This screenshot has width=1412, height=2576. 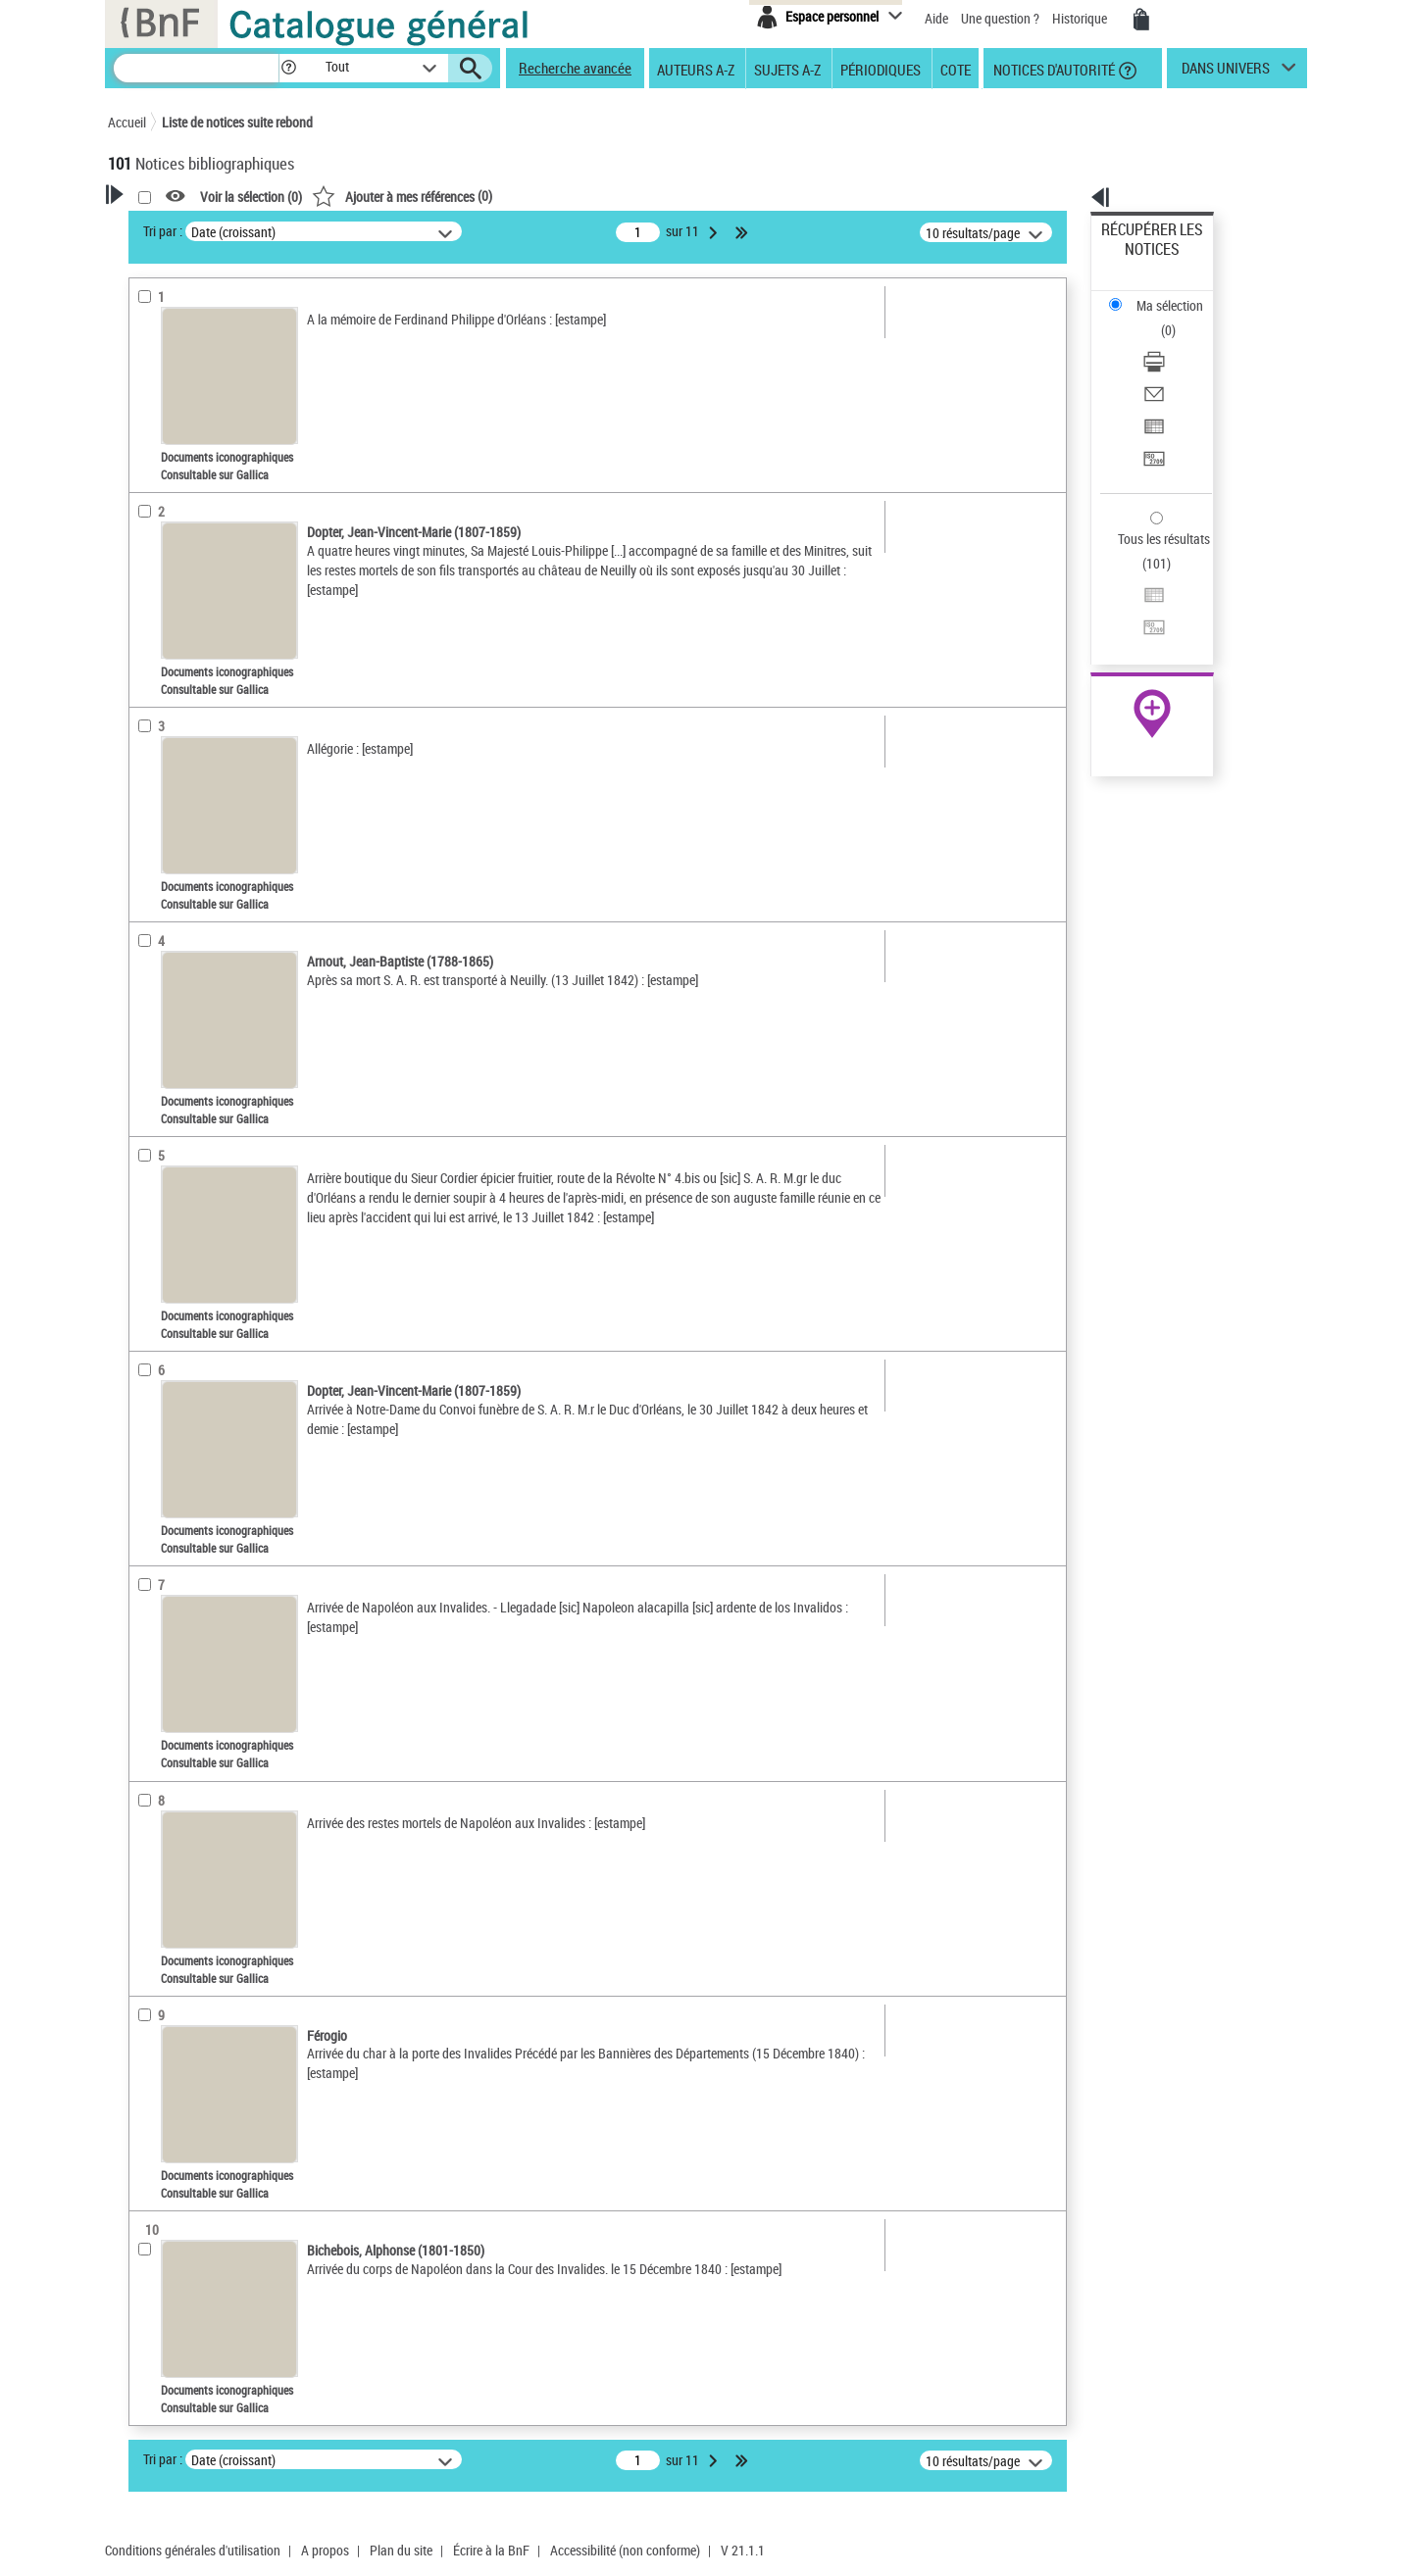 I want to click on Auteurs, contributeurs... [button], so click(x=202, y=570).